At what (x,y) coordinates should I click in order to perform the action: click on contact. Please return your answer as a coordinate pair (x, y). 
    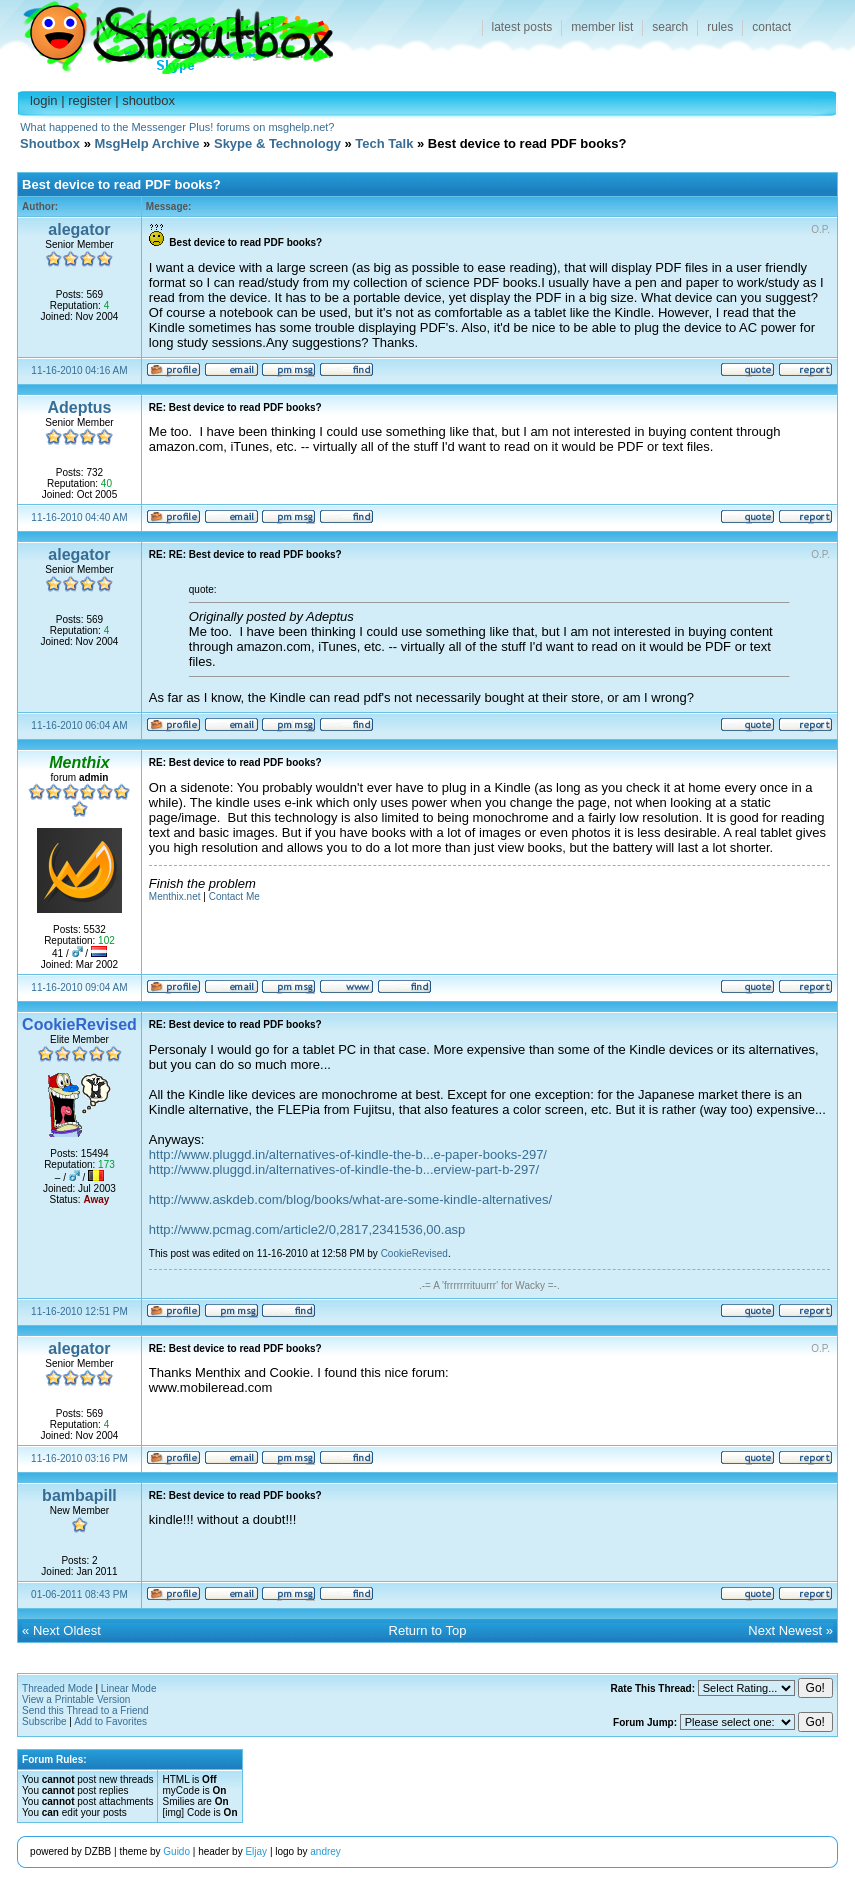
    Looking at the image, I should click on (771, 27).